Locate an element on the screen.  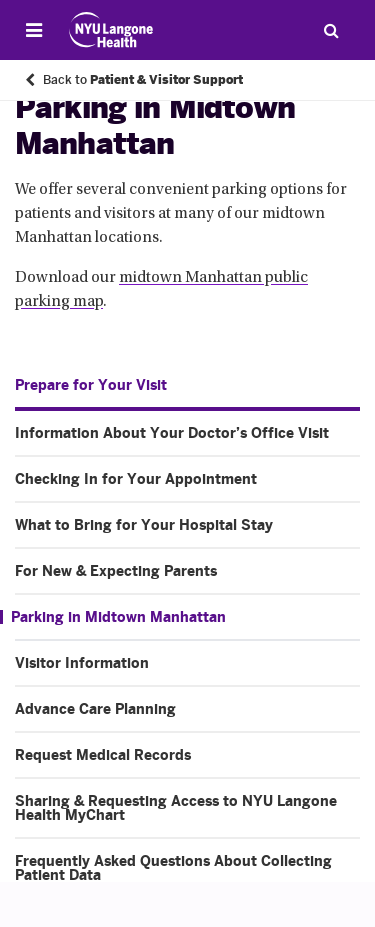
Advance Care Planning [Advance Care Planning. Menu item number 7 of 10 at depth 1] is located at coordinates (95, 709).